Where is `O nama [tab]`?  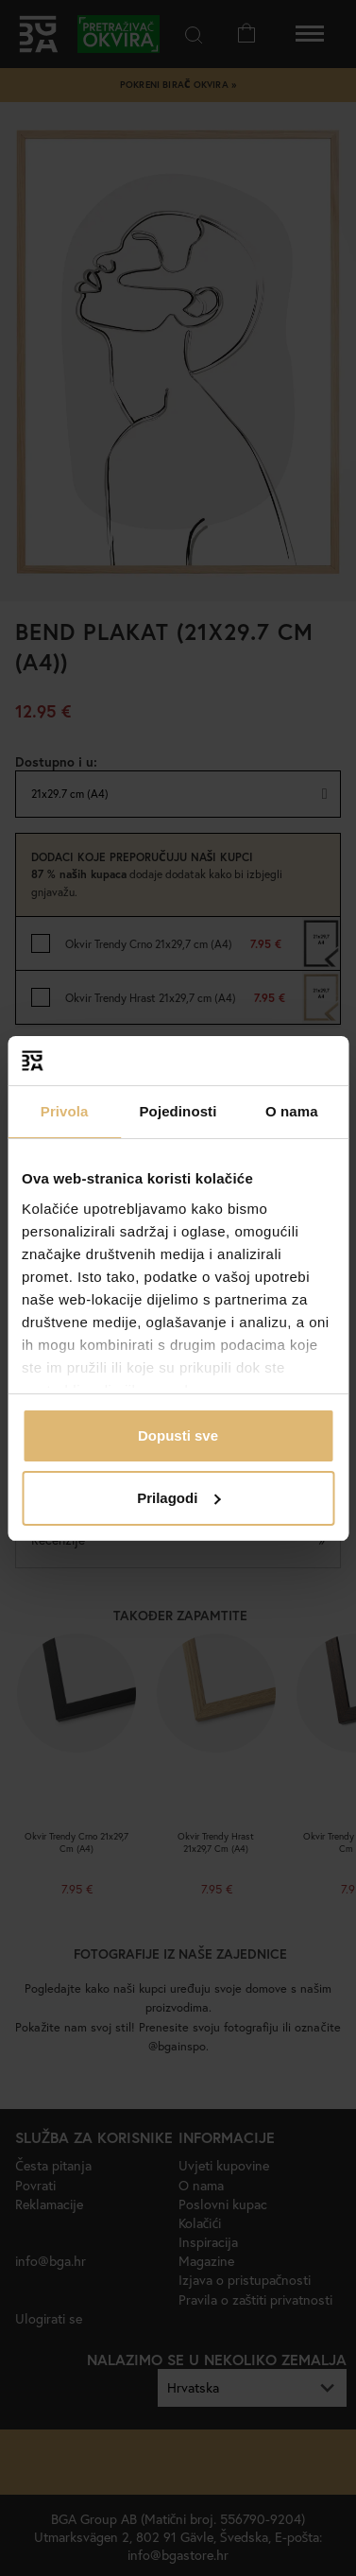
O nama [tab] is located at coordinates (291, 1111).